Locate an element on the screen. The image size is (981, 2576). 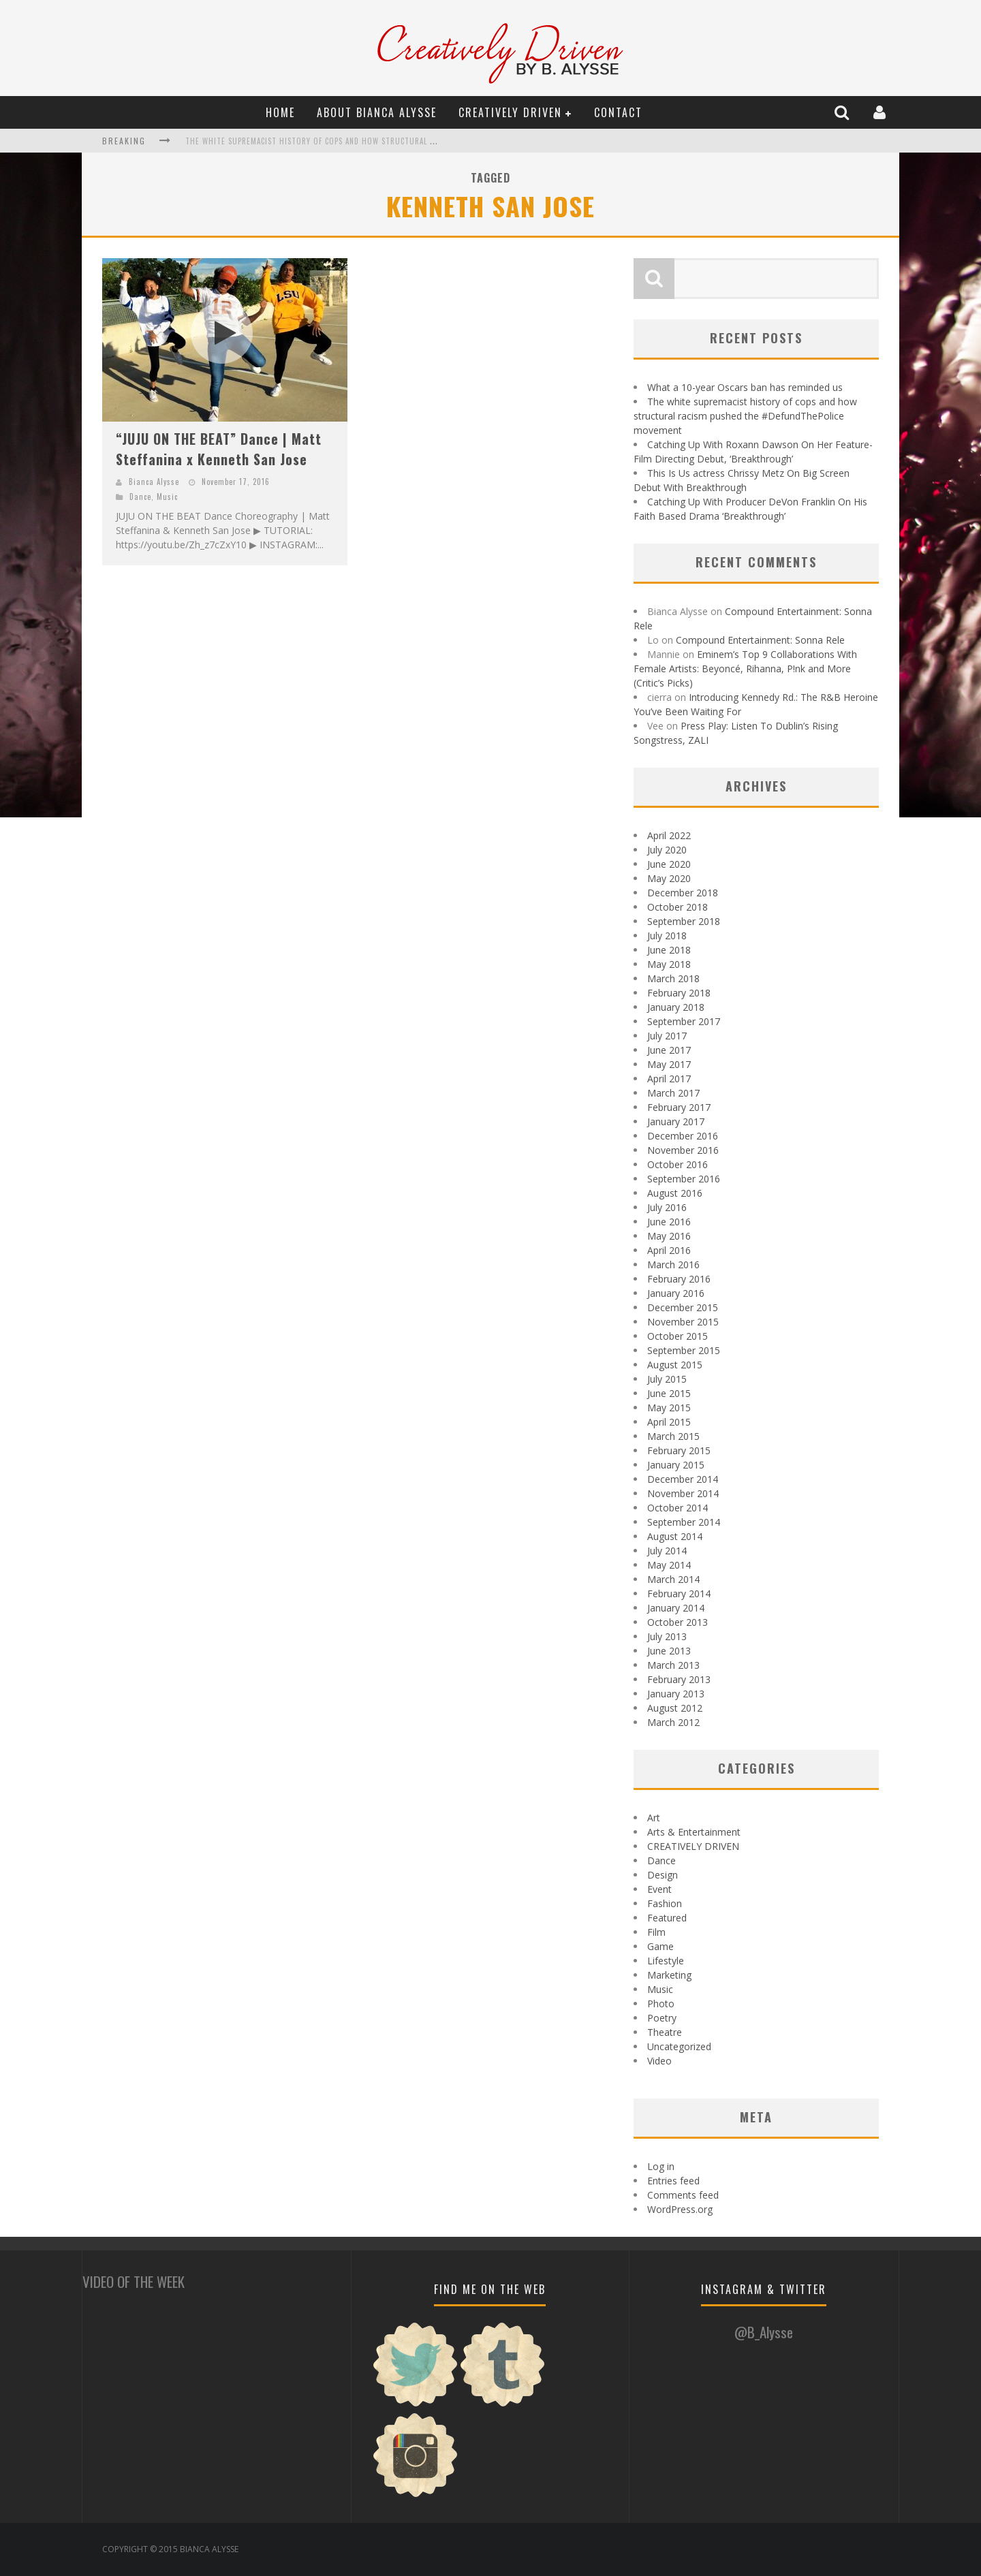
September 2014 is located at coordinates (683, 1521).